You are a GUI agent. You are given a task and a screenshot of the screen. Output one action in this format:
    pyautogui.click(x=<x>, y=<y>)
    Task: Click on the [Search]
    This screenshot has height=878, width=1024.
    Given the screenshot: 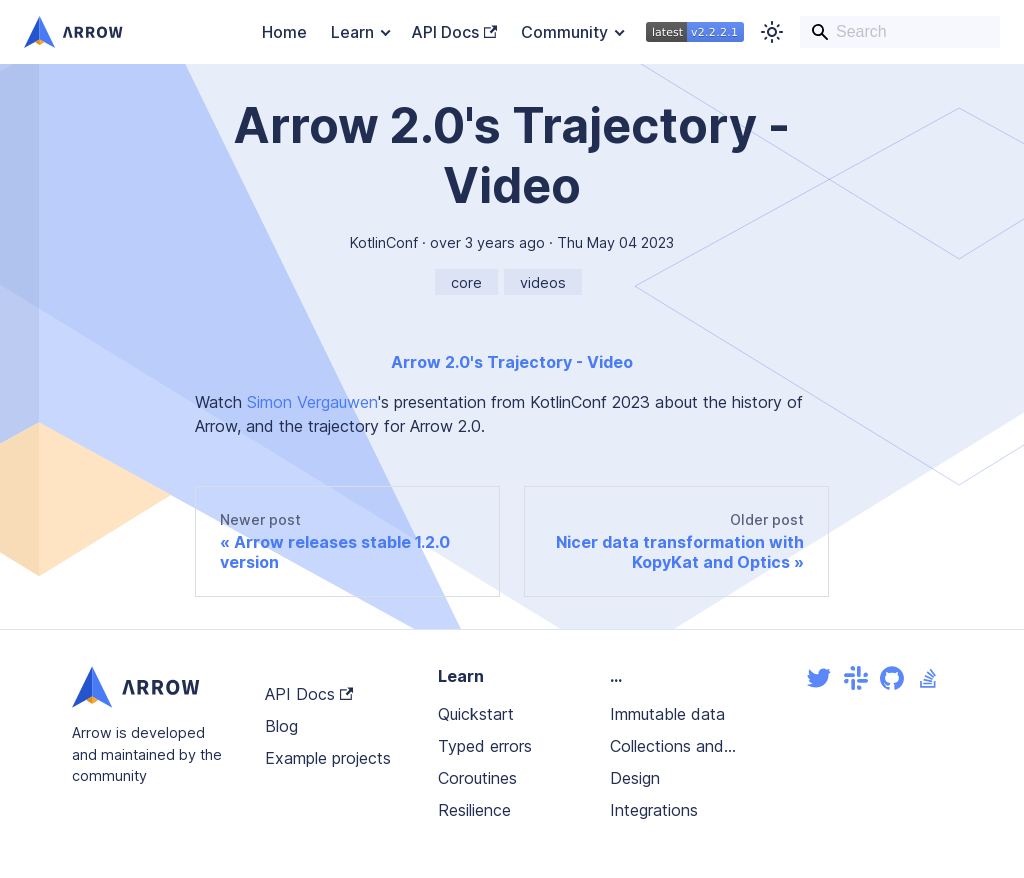 What is the action you would take?
    pyautogui.click(x=900, y=32)
    